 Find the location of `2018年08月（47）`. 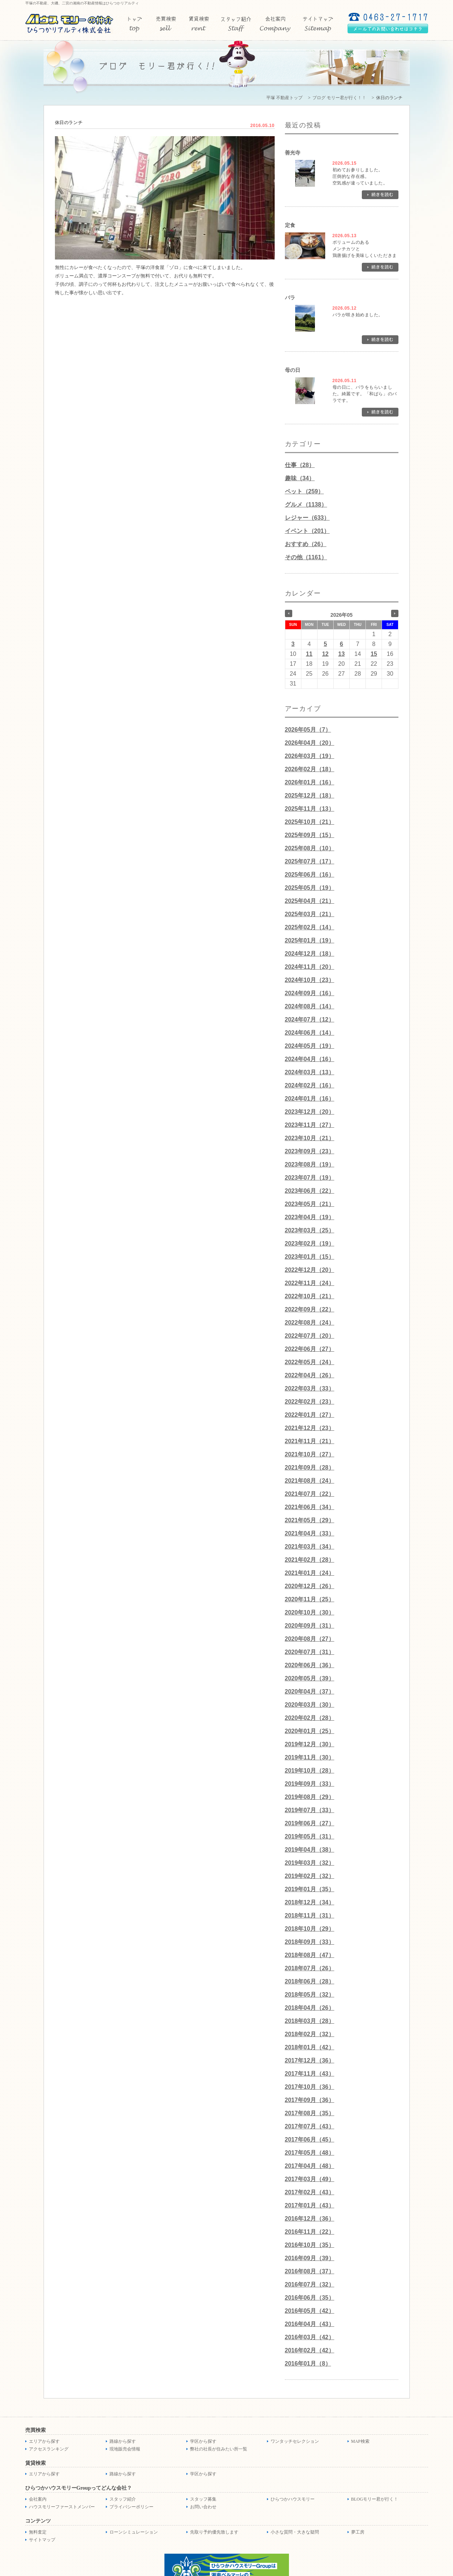

2018年08月（47） is located at coordinates (309, 1955).